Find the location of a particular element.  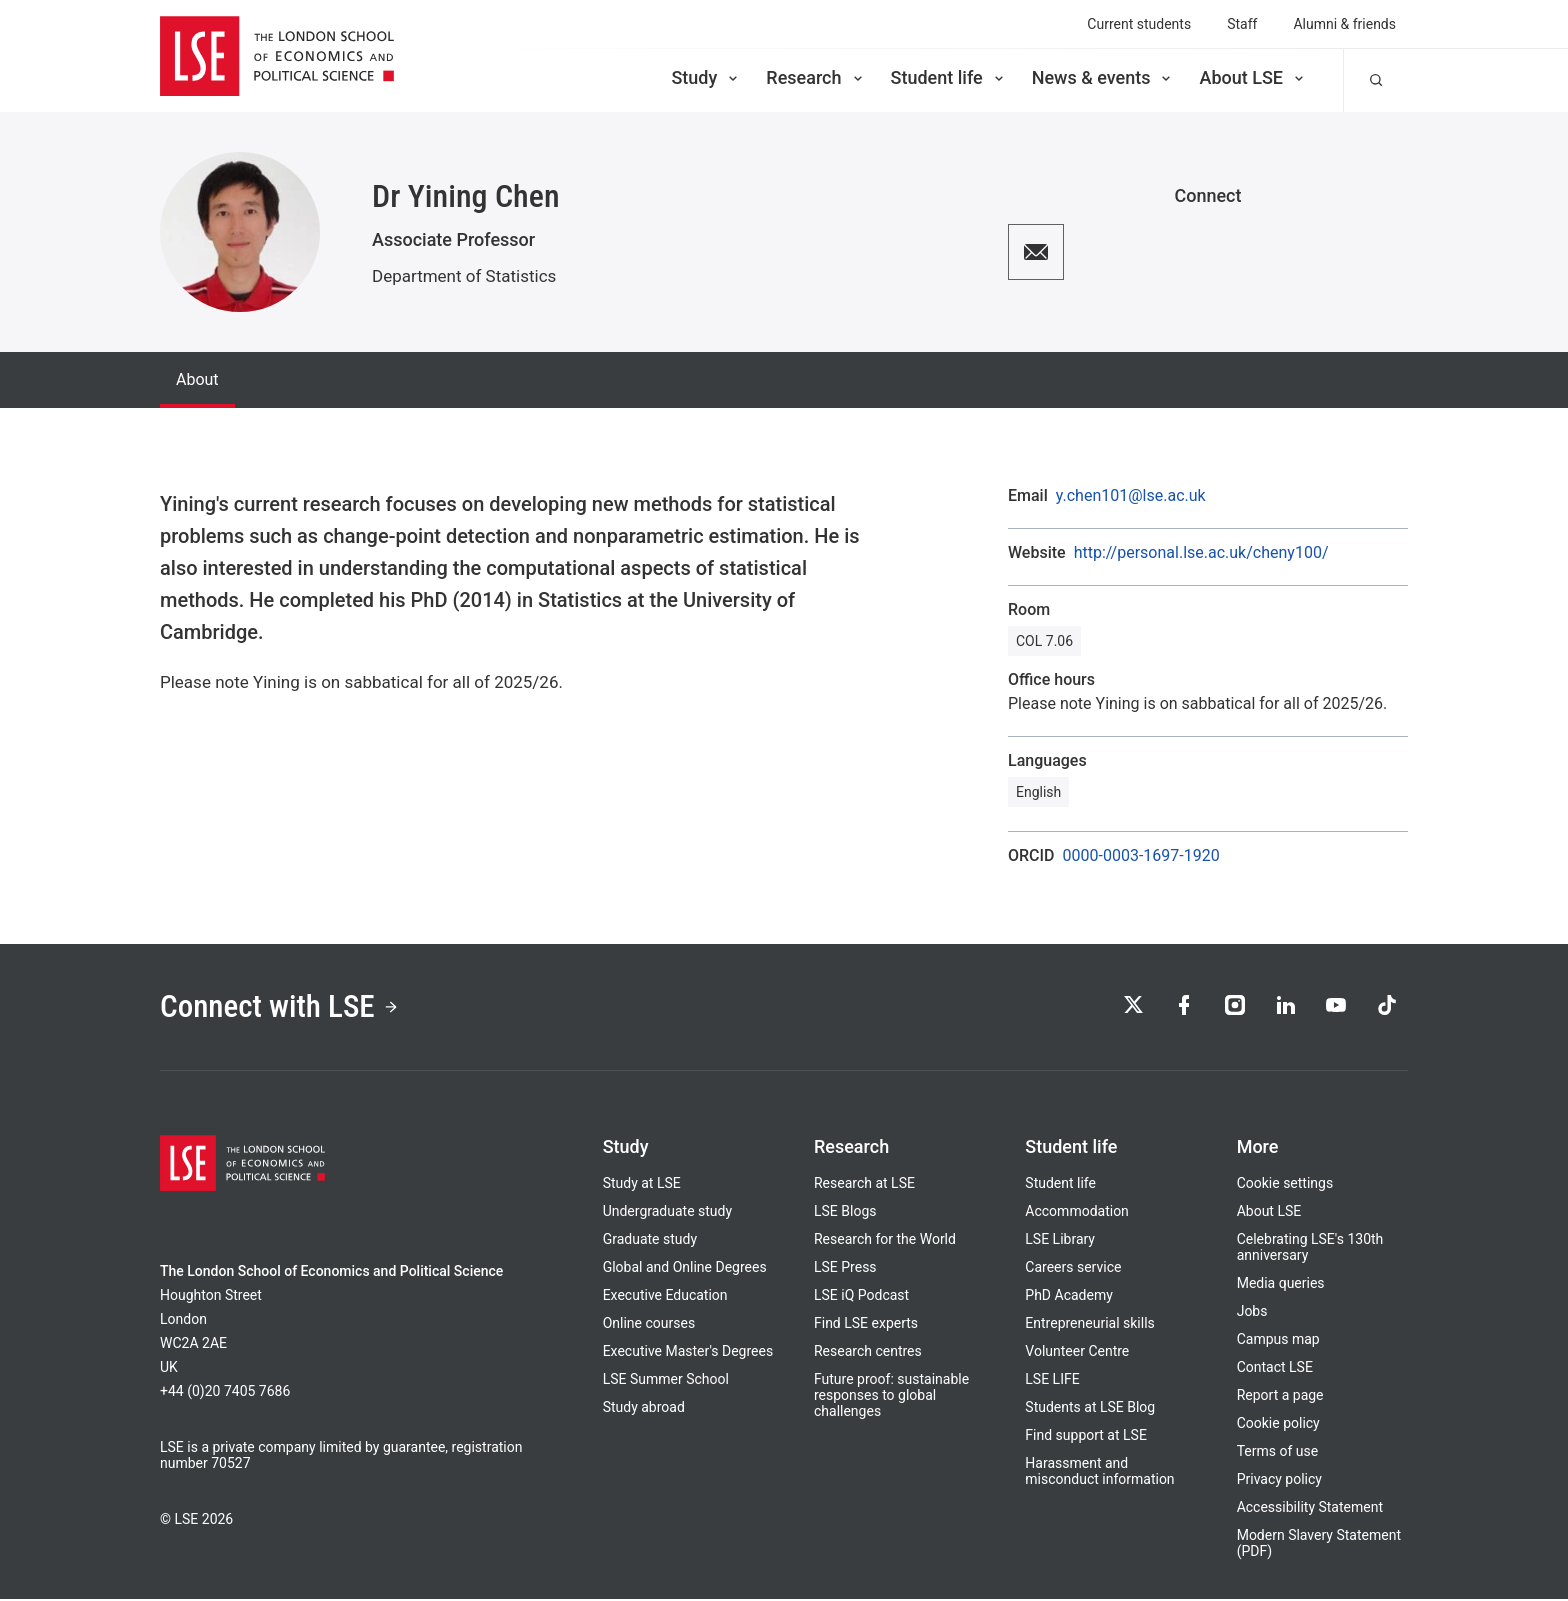

LSE Summer School is located at coordinates (666, 1381).